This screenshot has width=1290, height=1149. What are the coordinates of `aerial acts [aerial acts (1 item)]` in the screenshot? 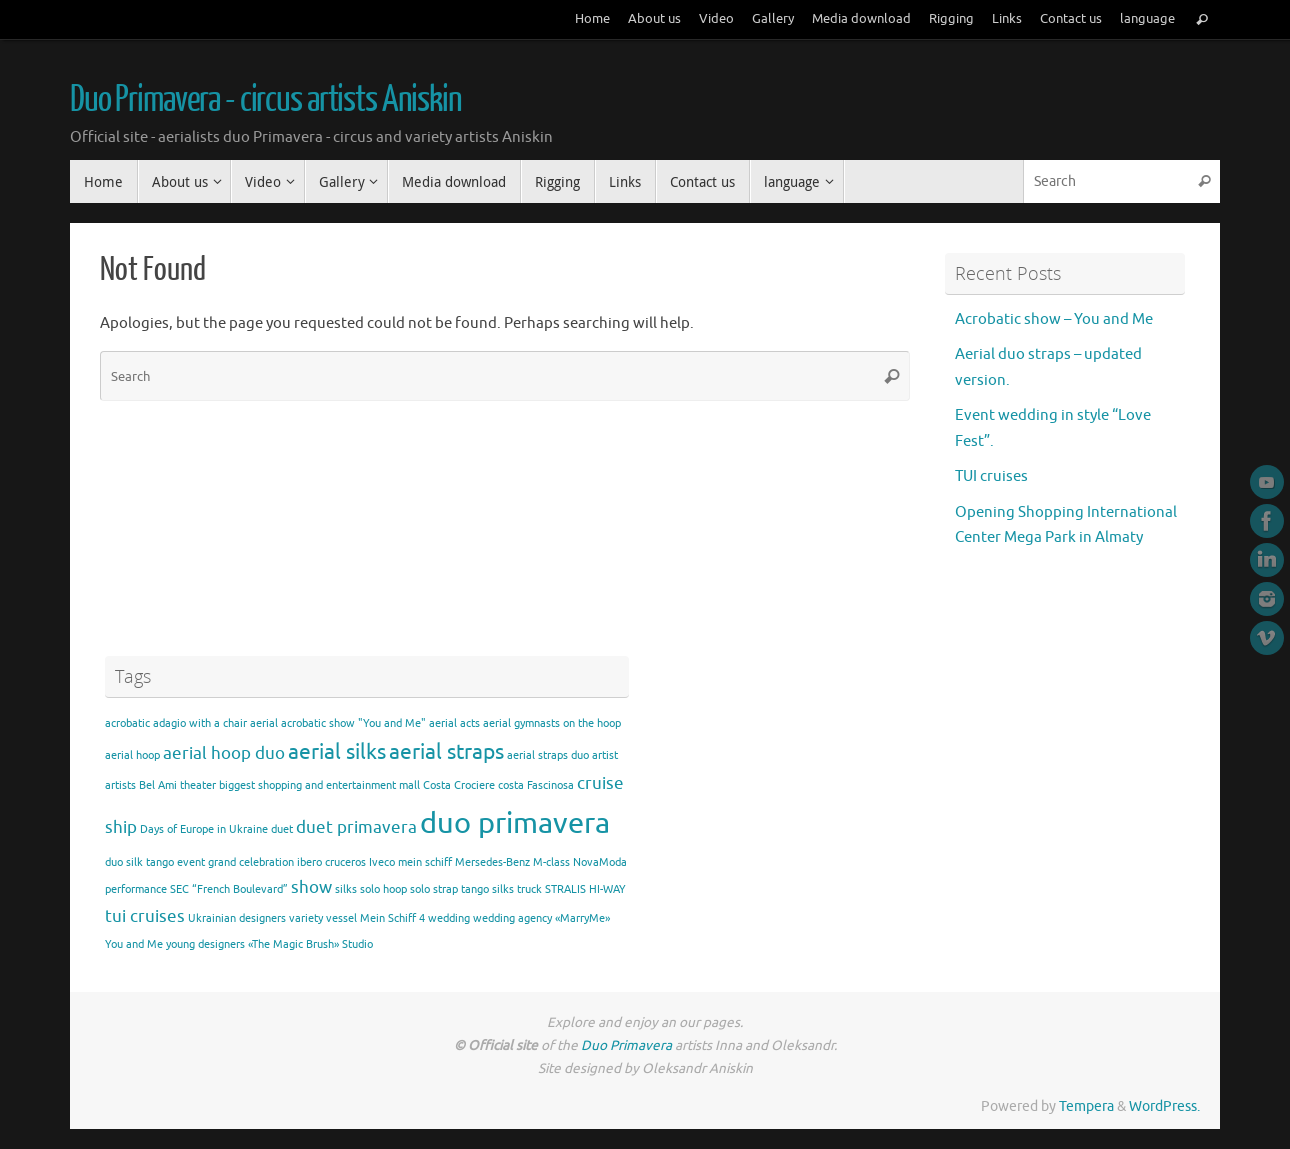 It's located at (454, 723).